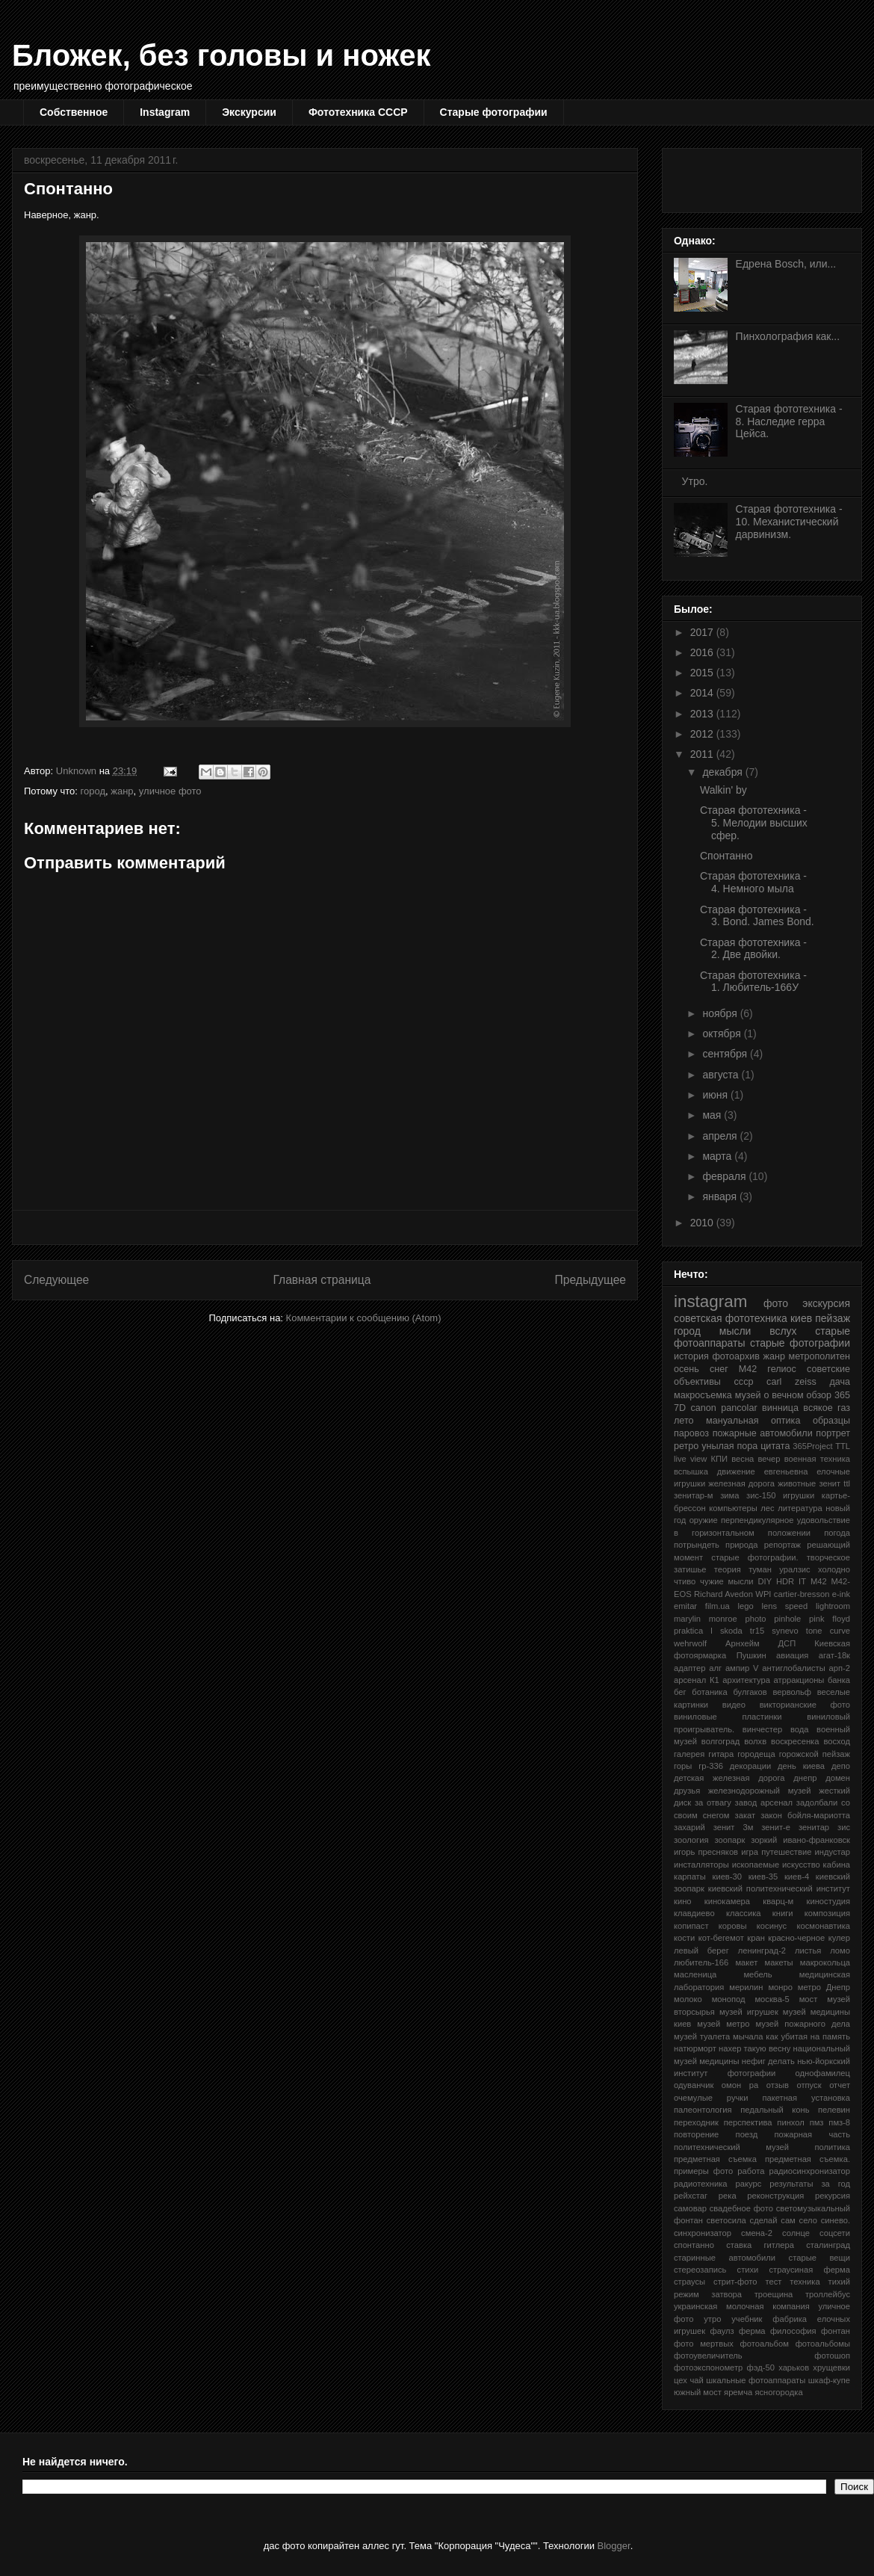 The image size is (874, 2576). What do you see at coordinates (759, 1790) in the screenshot?
I see `железнодорожный музей` at bounding box center [759, 1790].